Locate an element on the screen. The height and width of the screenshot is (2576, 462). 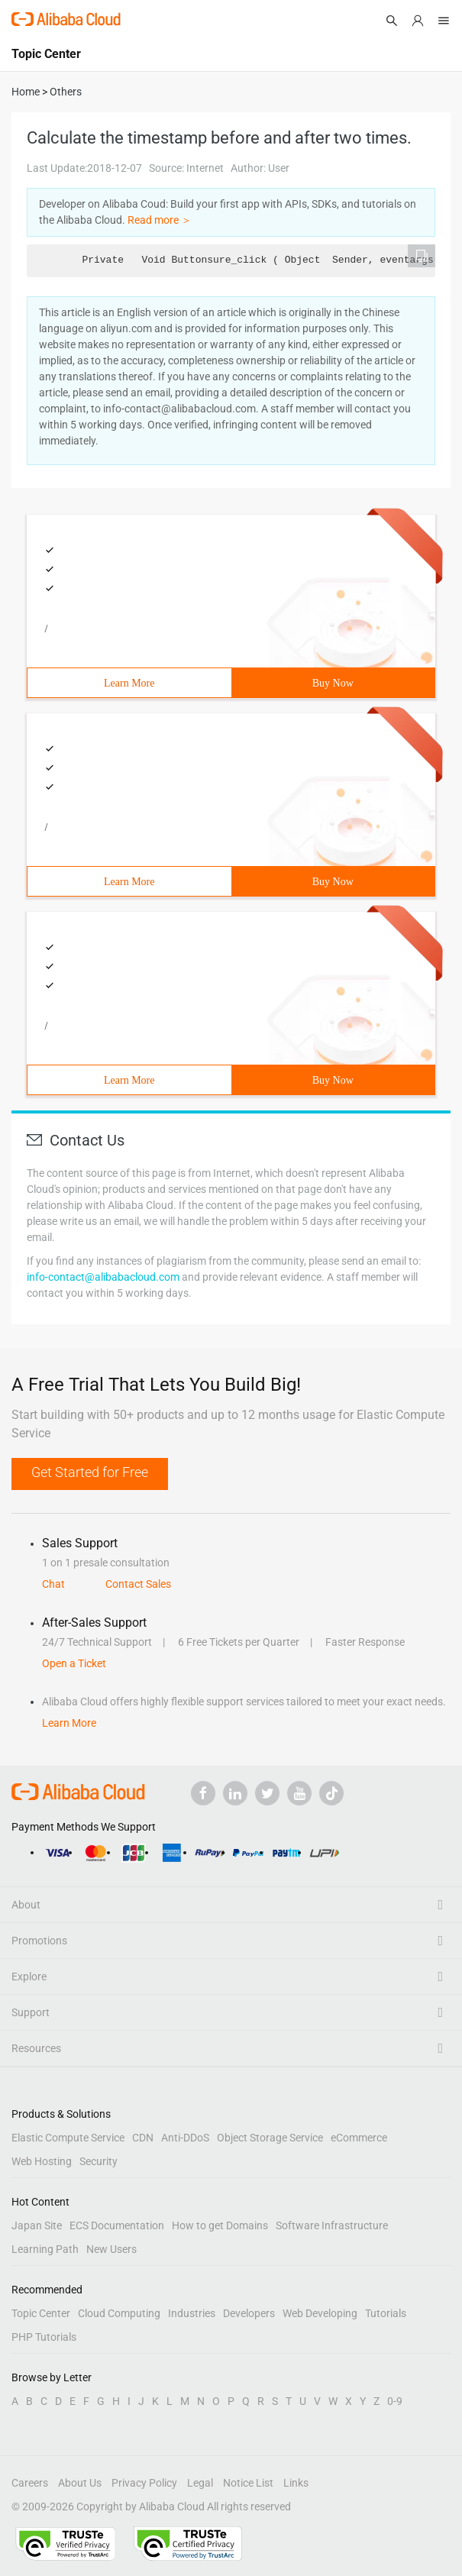
Industries is located at coordinates (191, 2313).